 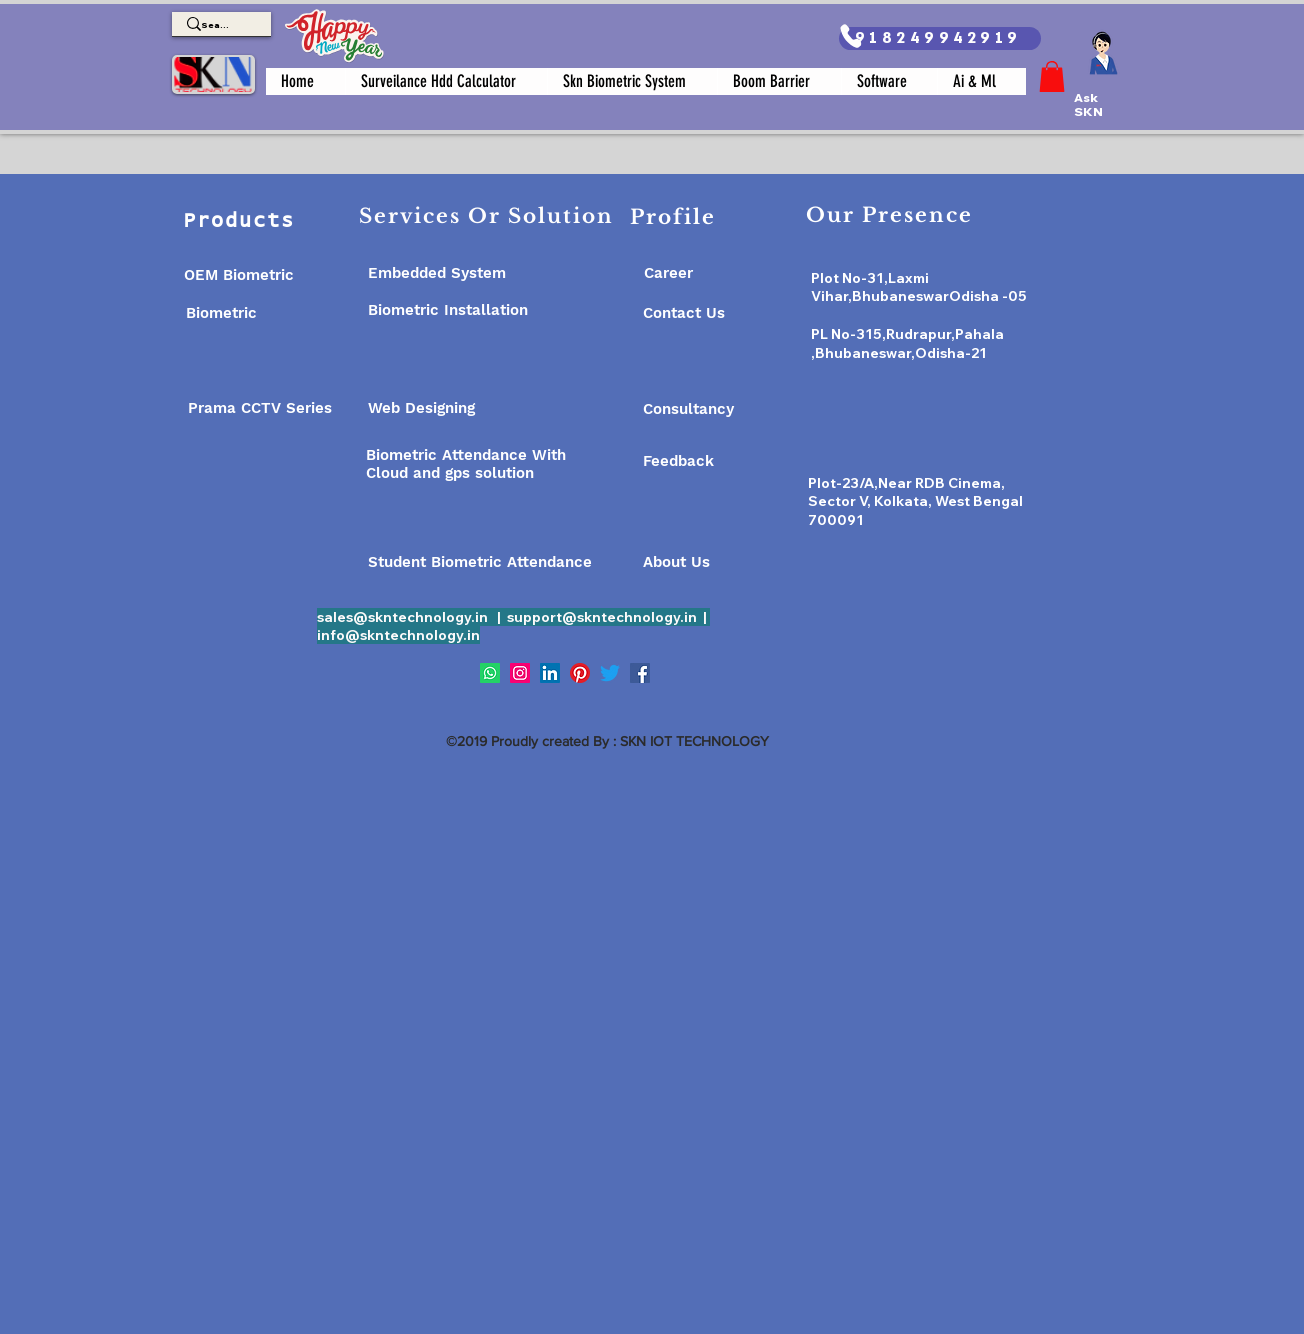 I want to click on [918249942919], so click(x=940, y=38).